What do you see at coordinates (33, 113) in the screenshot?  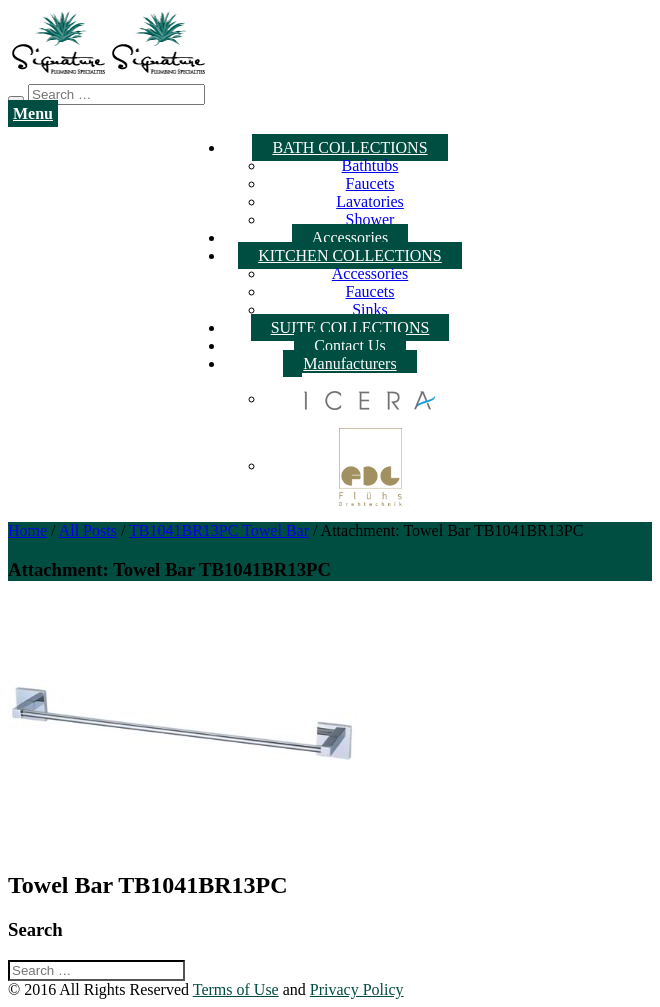 I see `Menu` at bounding box center [33, 113].